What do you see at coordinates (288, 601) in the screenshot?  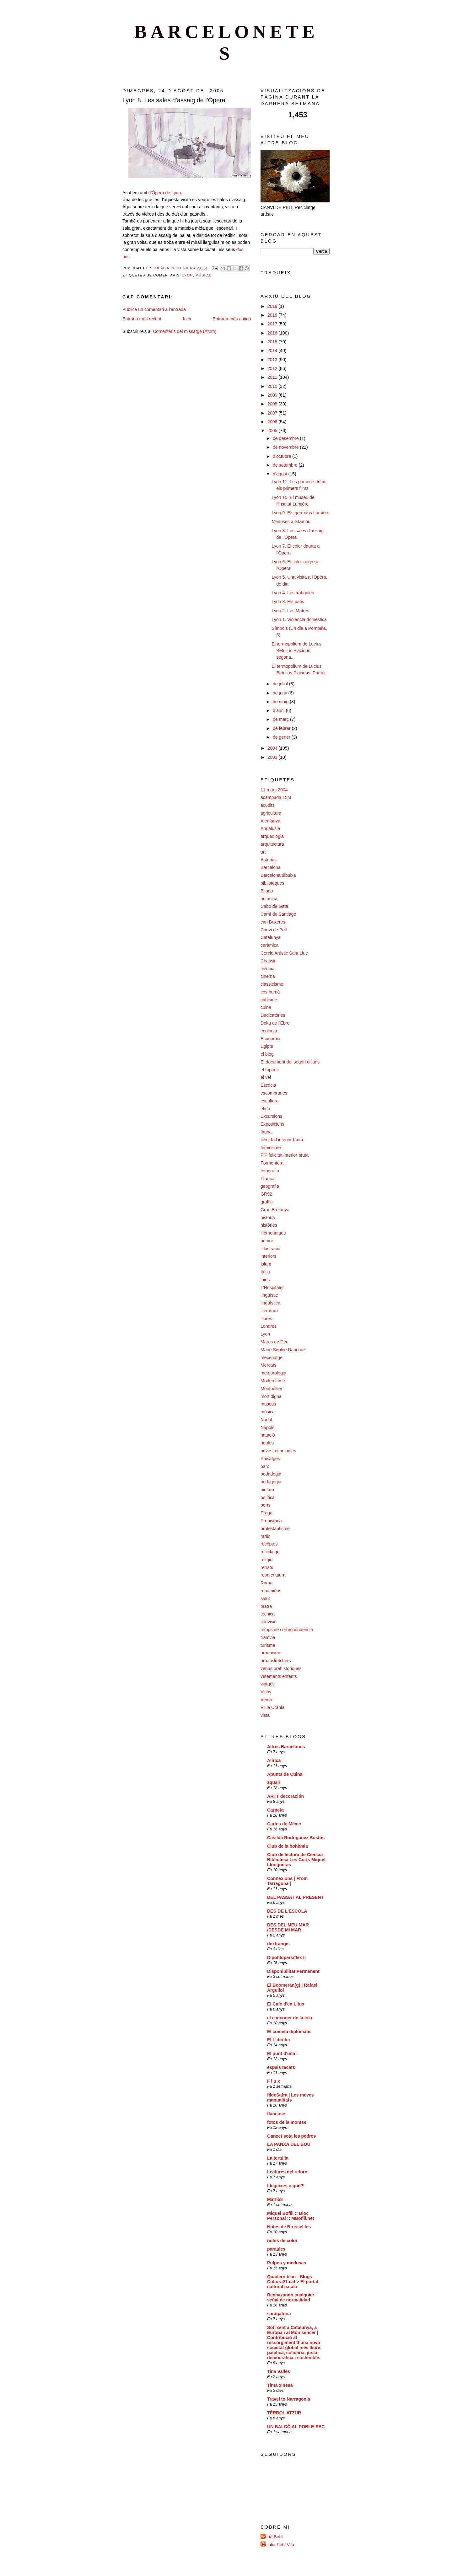 I see `Lyon 3. Els patis` at bounding box center [288, 601].